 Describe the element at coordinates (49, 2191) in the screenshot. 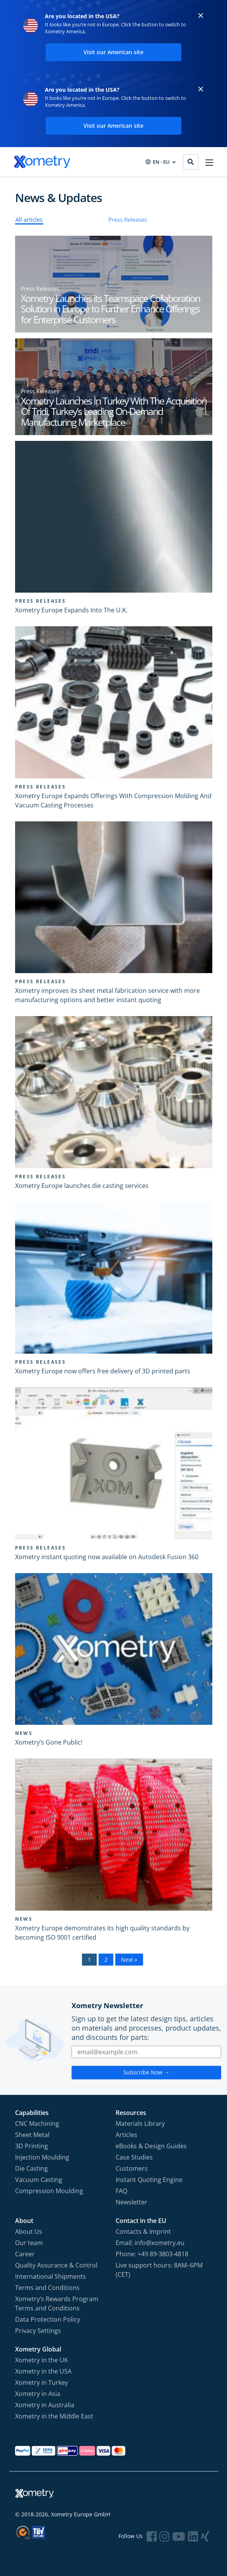

I see `Compression Moulding` at that location.